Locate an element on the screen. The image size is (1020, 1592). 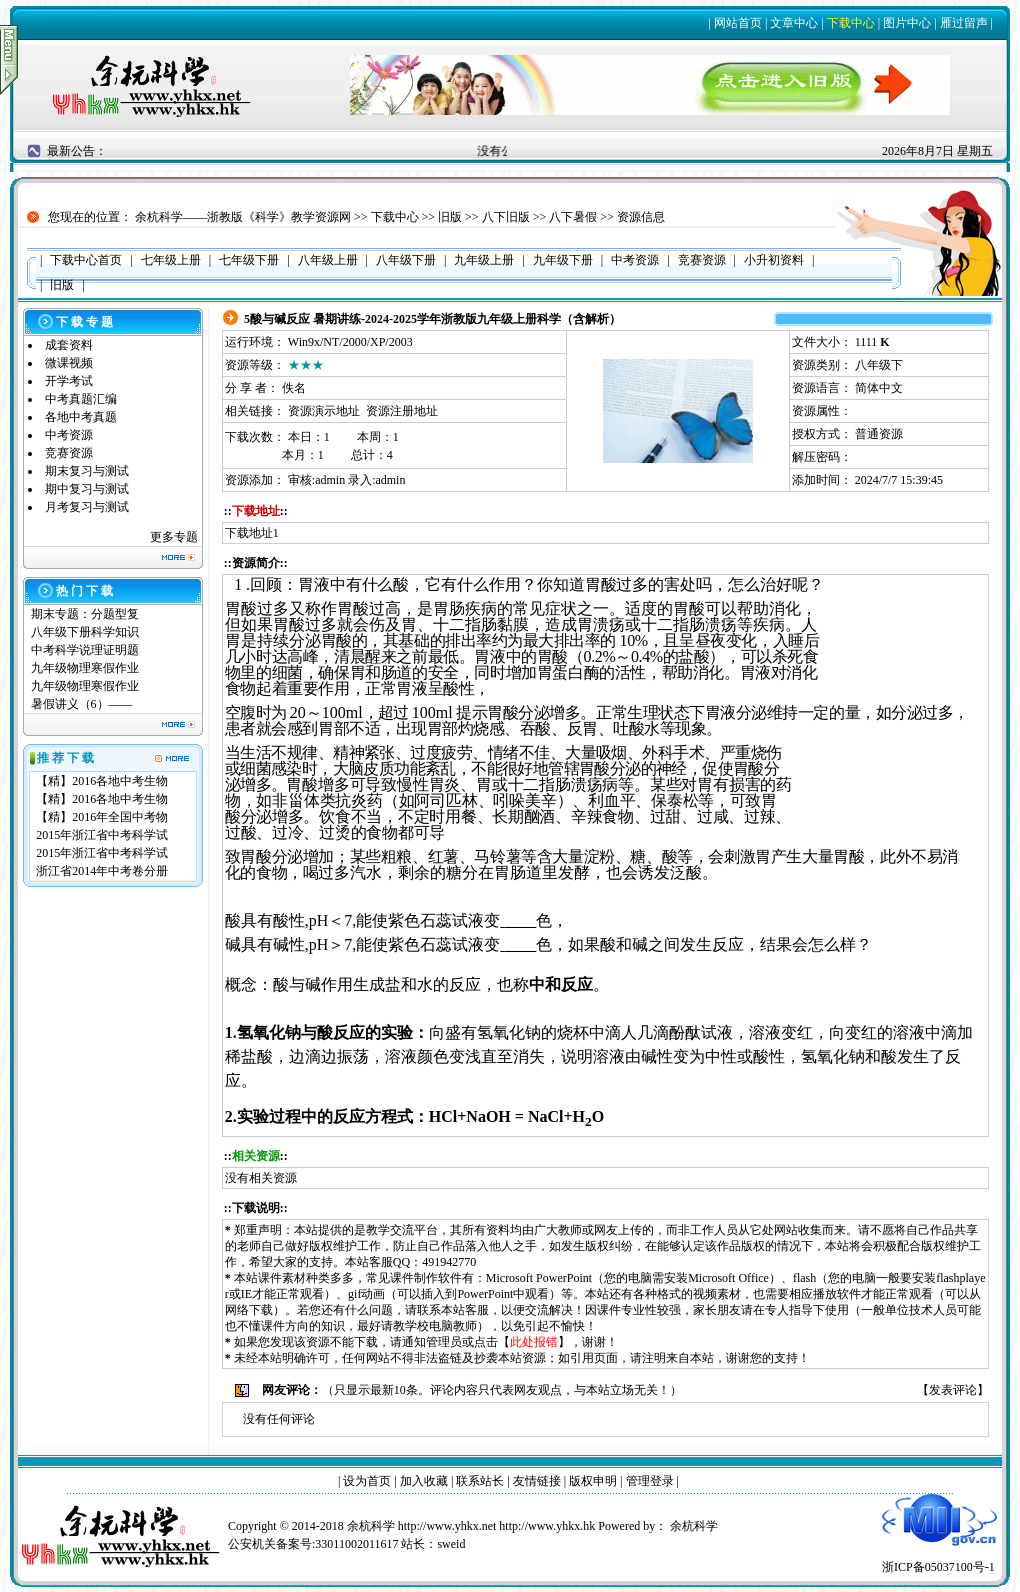
余杭科学——浙教版《科学》教学资源网 is located at coordinates (243, 217).